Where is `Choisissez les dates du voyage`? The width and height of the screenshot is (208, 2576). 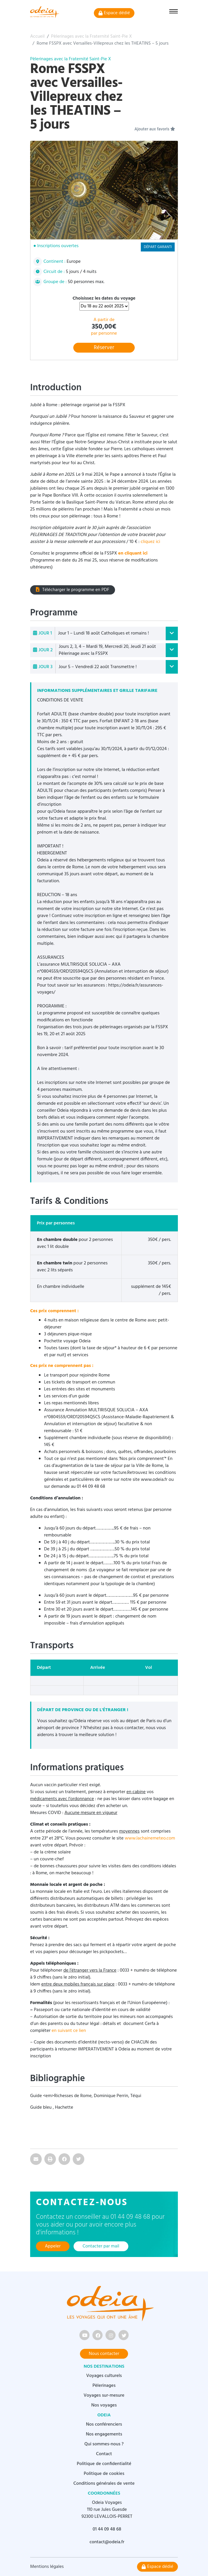 Choisissez les dates du voyage is located at coordinates (104, 298).